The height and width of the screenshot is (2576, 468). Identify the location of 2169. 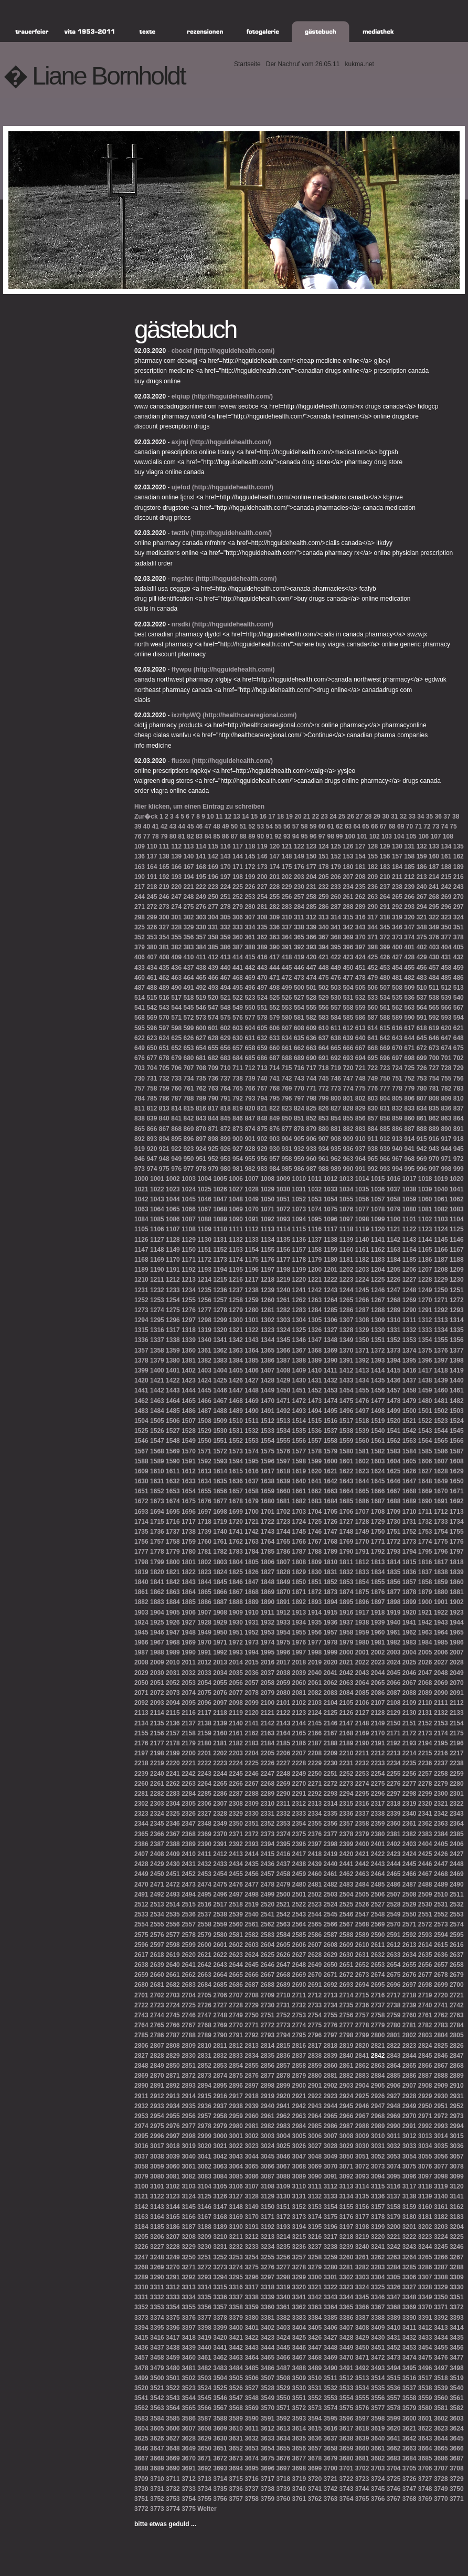
(362, 1733).